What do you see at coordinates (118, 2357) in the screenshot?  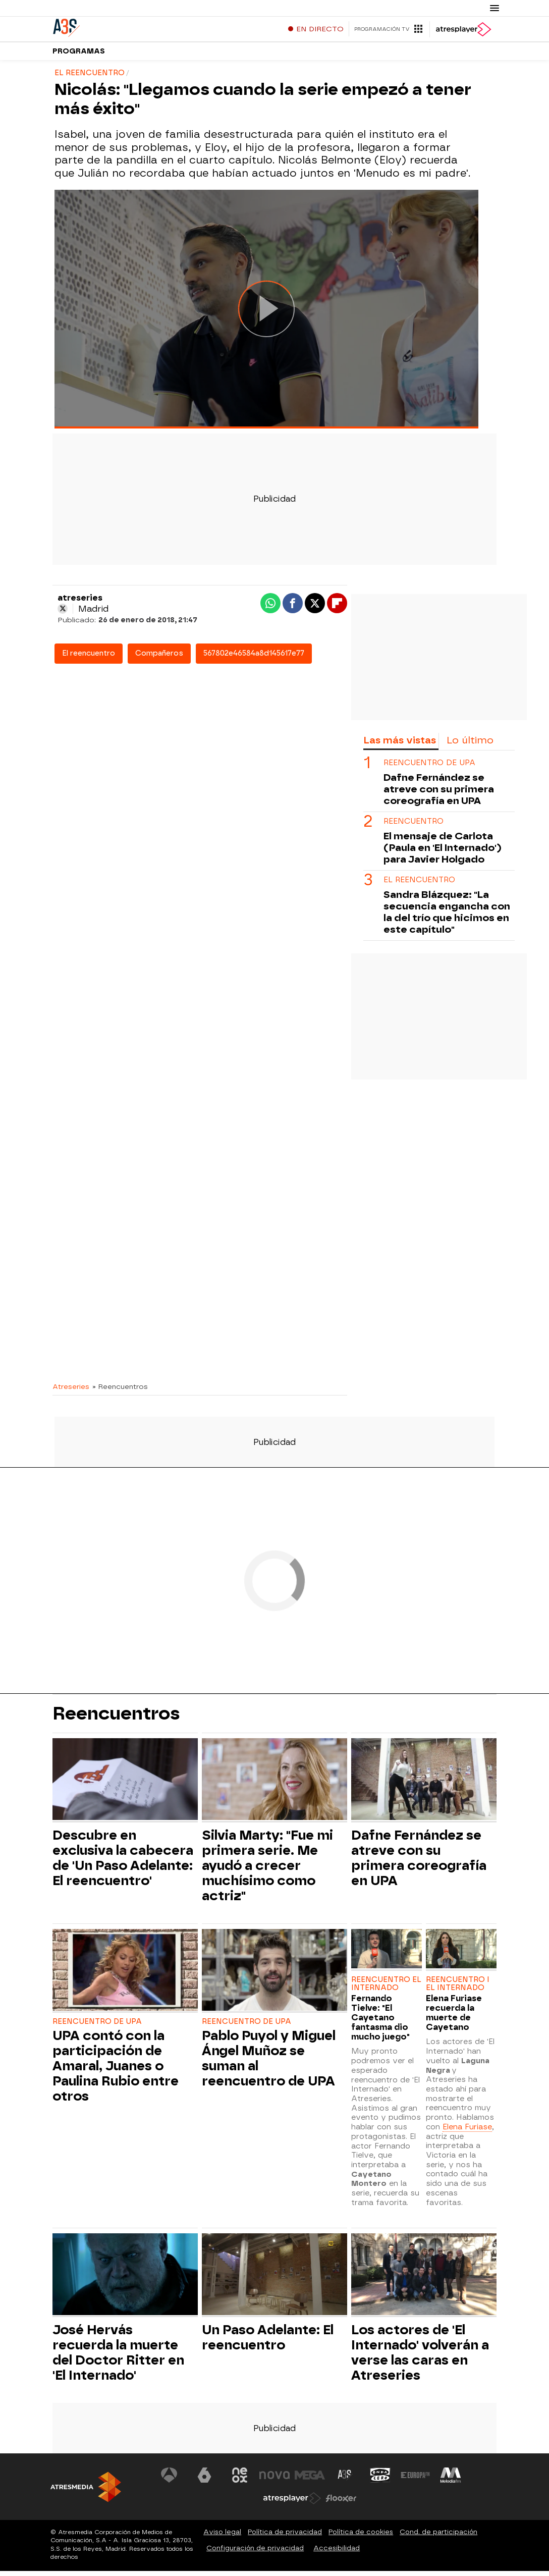 I see `José Hervás recuerda la muerte del Doctor Ritter en 'El Internado'` at bounding box center [118, 2357].